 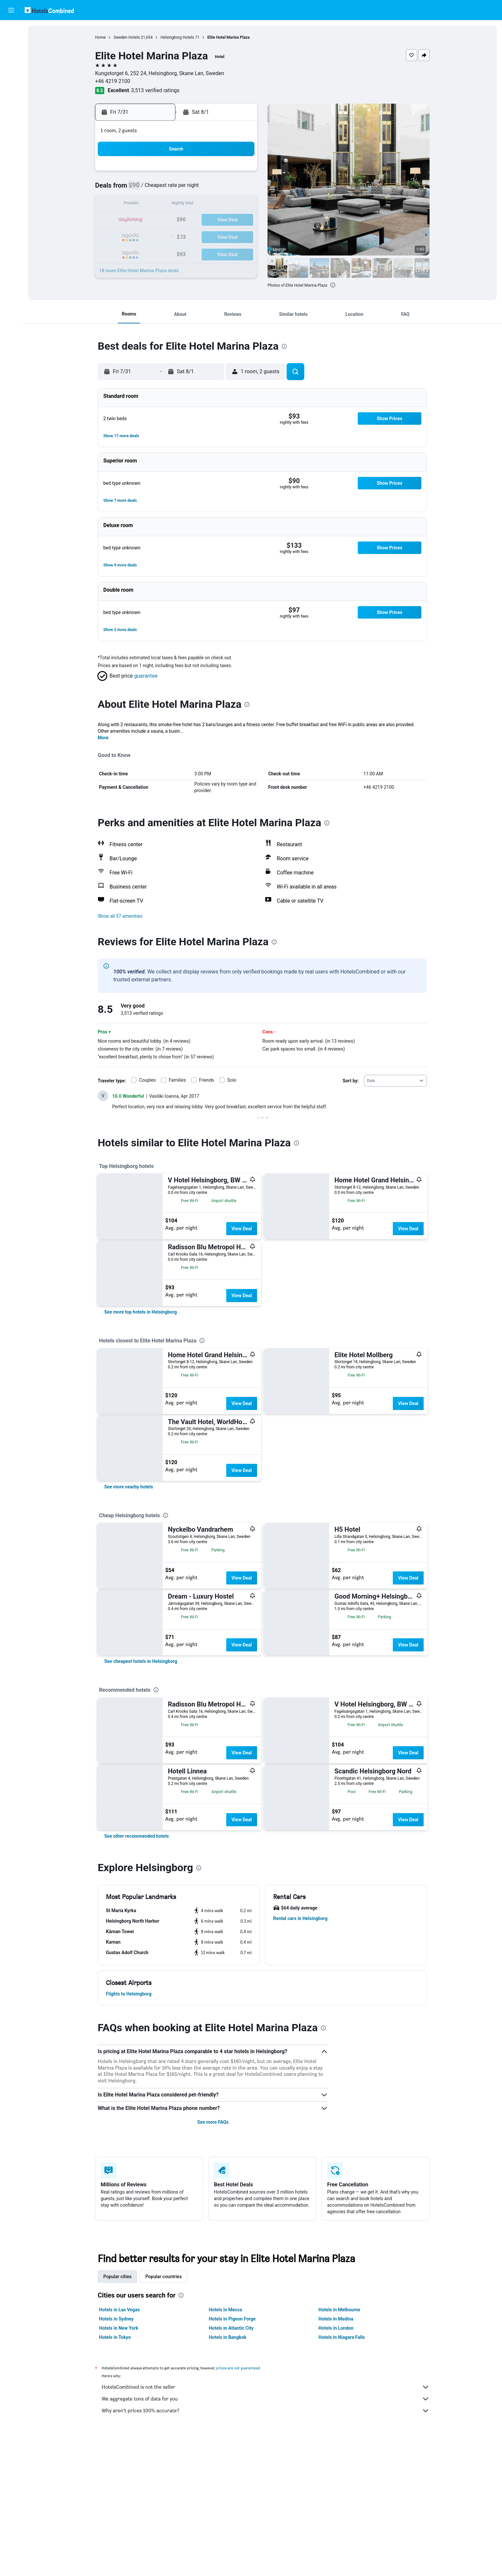 What do you see at coordinates (115, 2337) in the screenshot?
I see `Hotels in Tokyo` at bounding box center [115, 2337].